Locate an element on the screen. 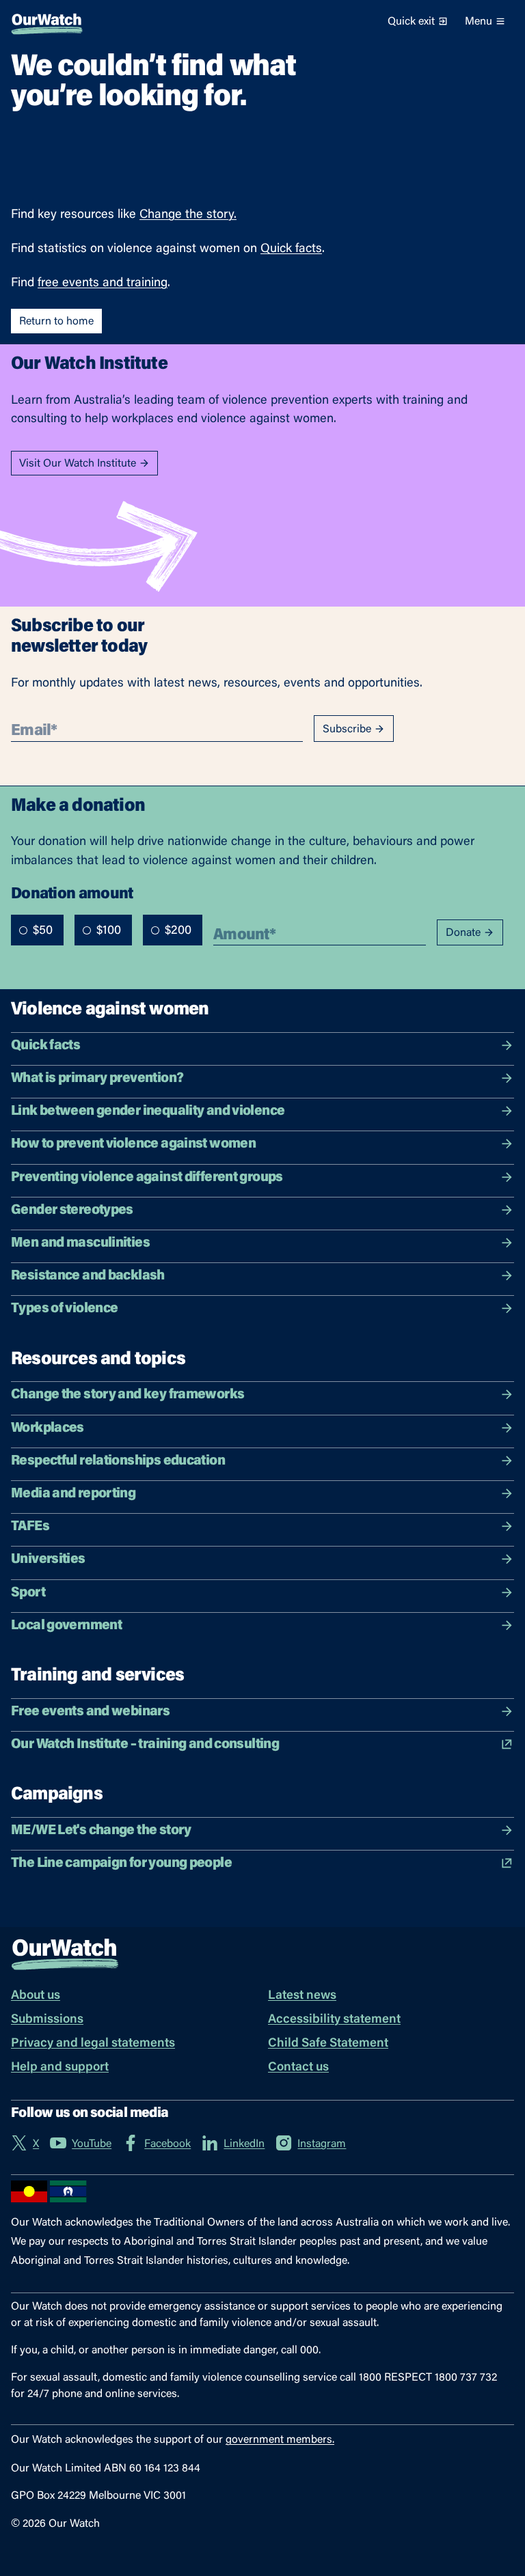 Image resolution: width=525 pixels, height=2576 pixels. Menu is located at coordinates (485, 21).